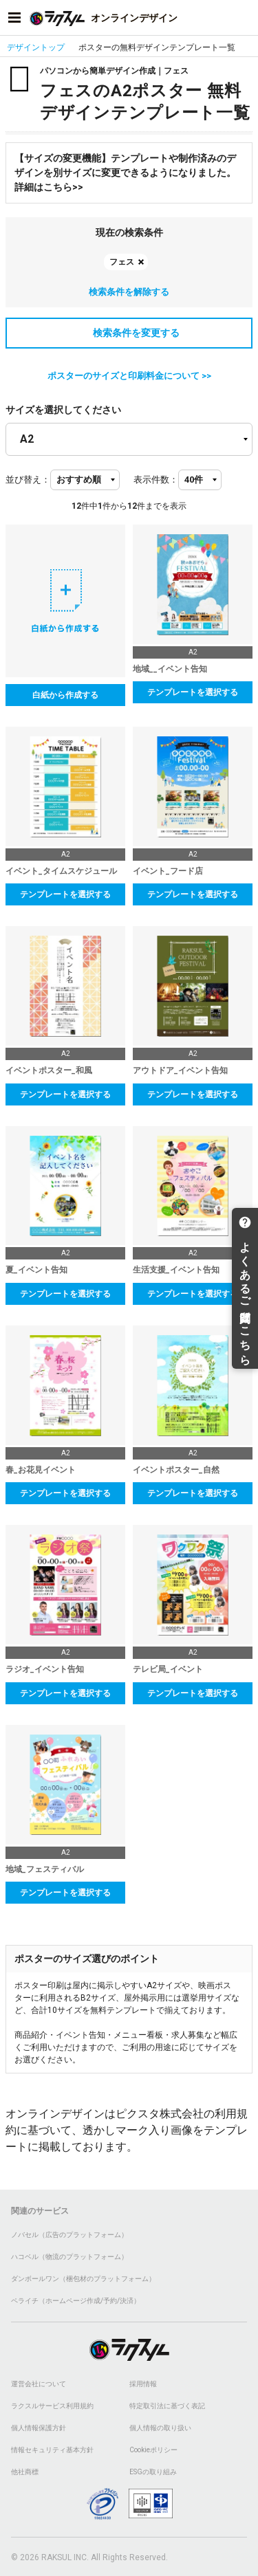  Describe the element at coordinates (83, 2278) in the screenshot. I see `ダンボールワン（梱包材のプラットフォーム）` at that location.